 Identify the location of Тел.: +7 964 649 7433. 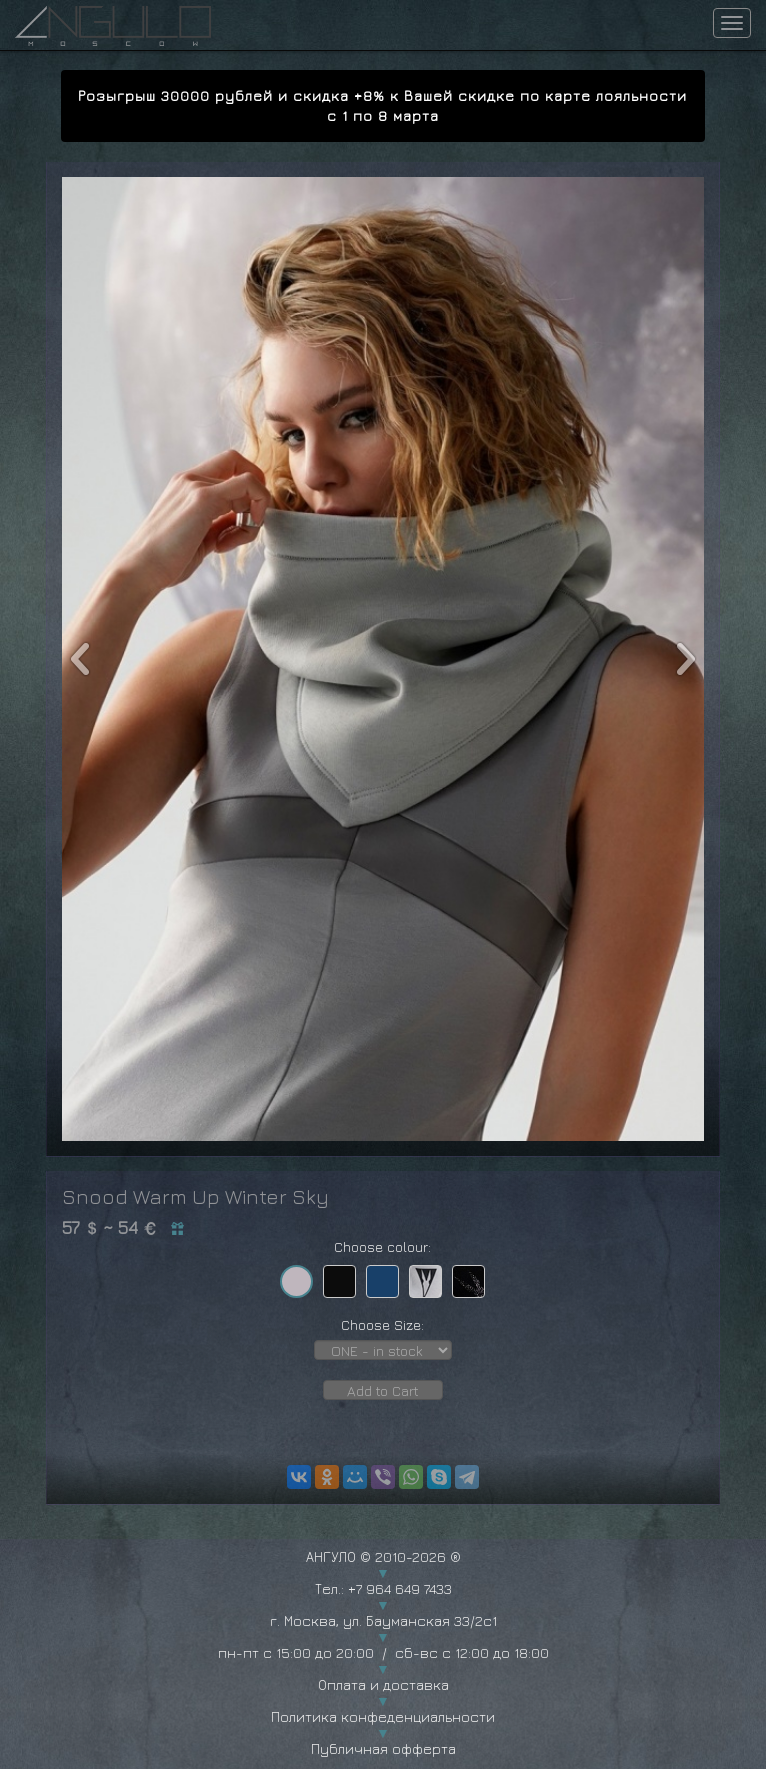
(383, 1588).